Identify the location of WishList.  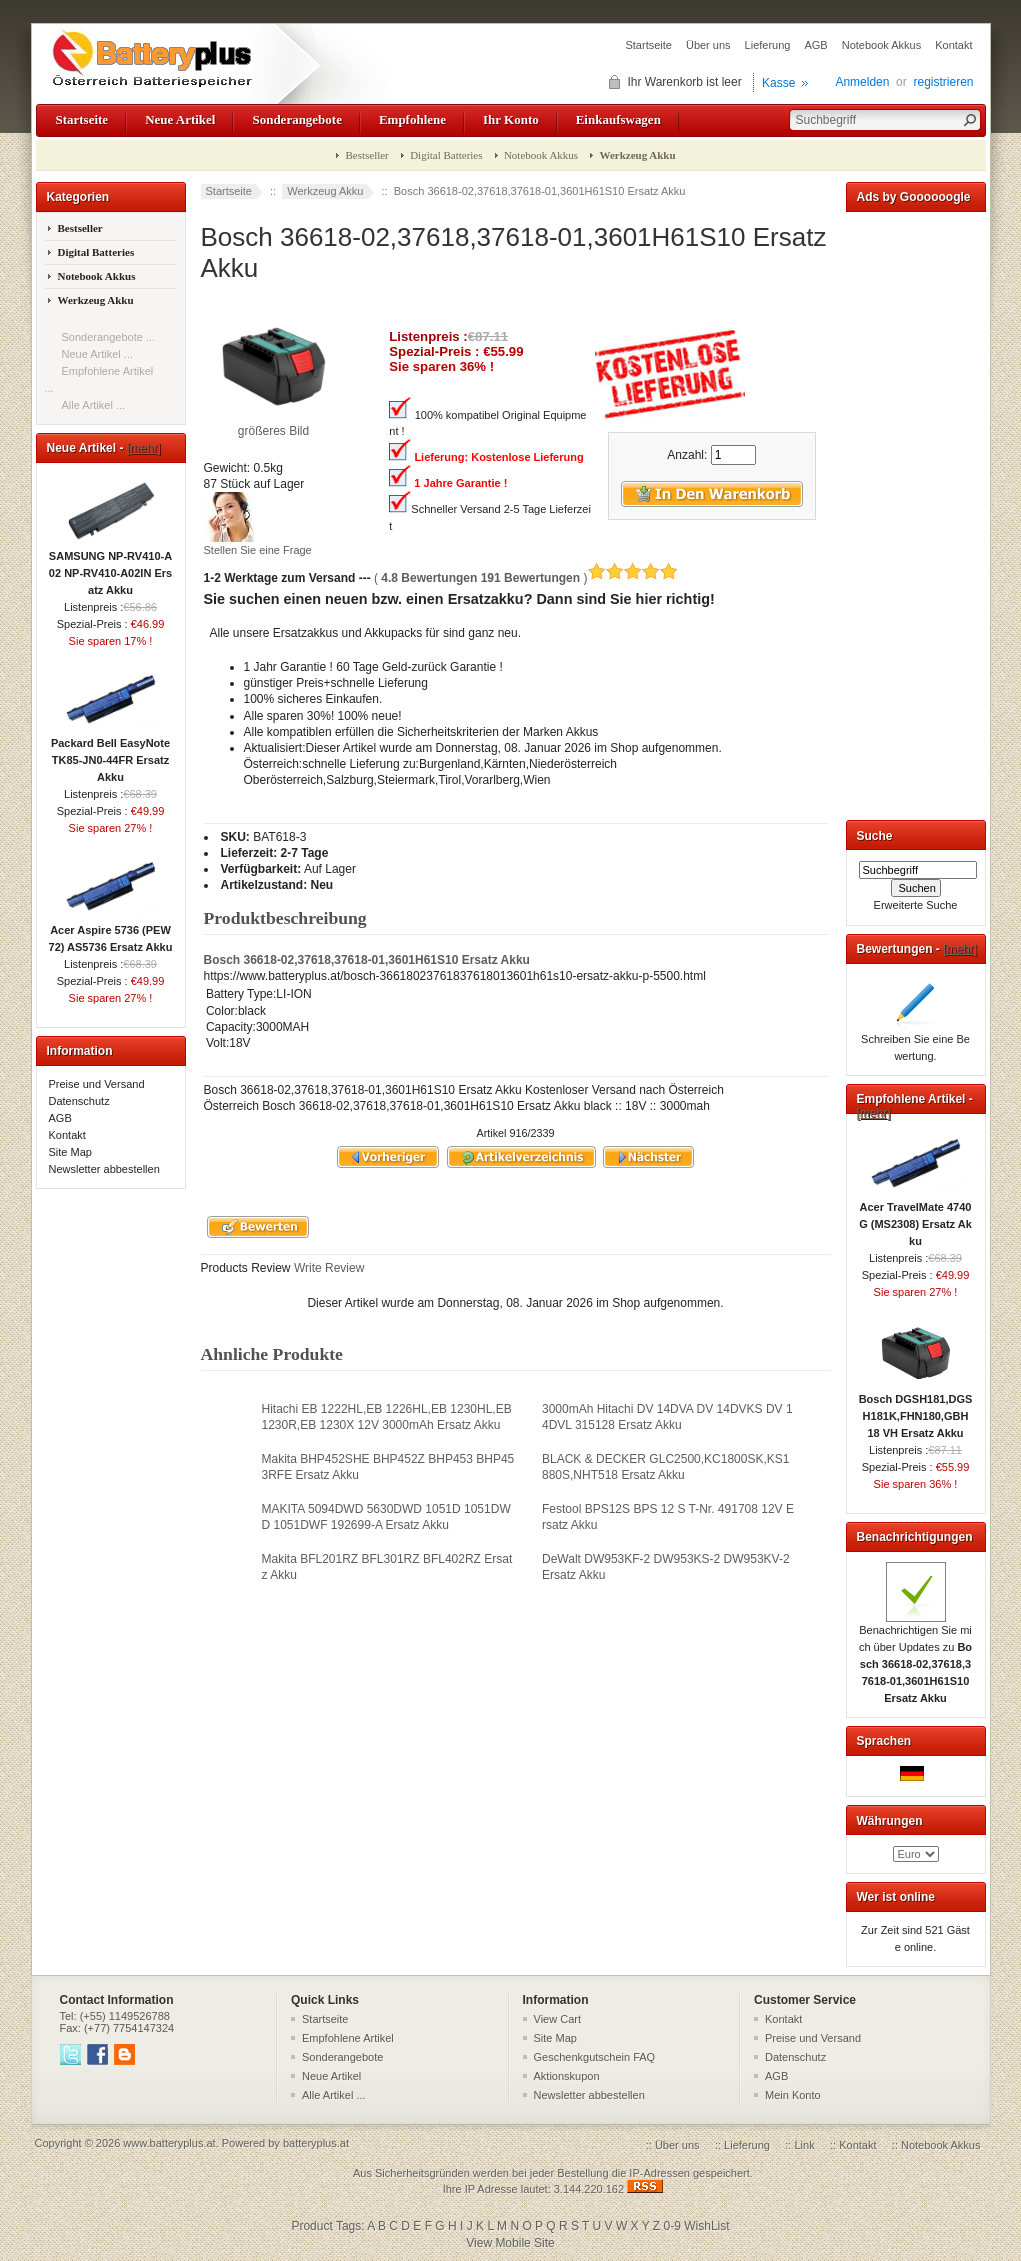
(706, 2226).